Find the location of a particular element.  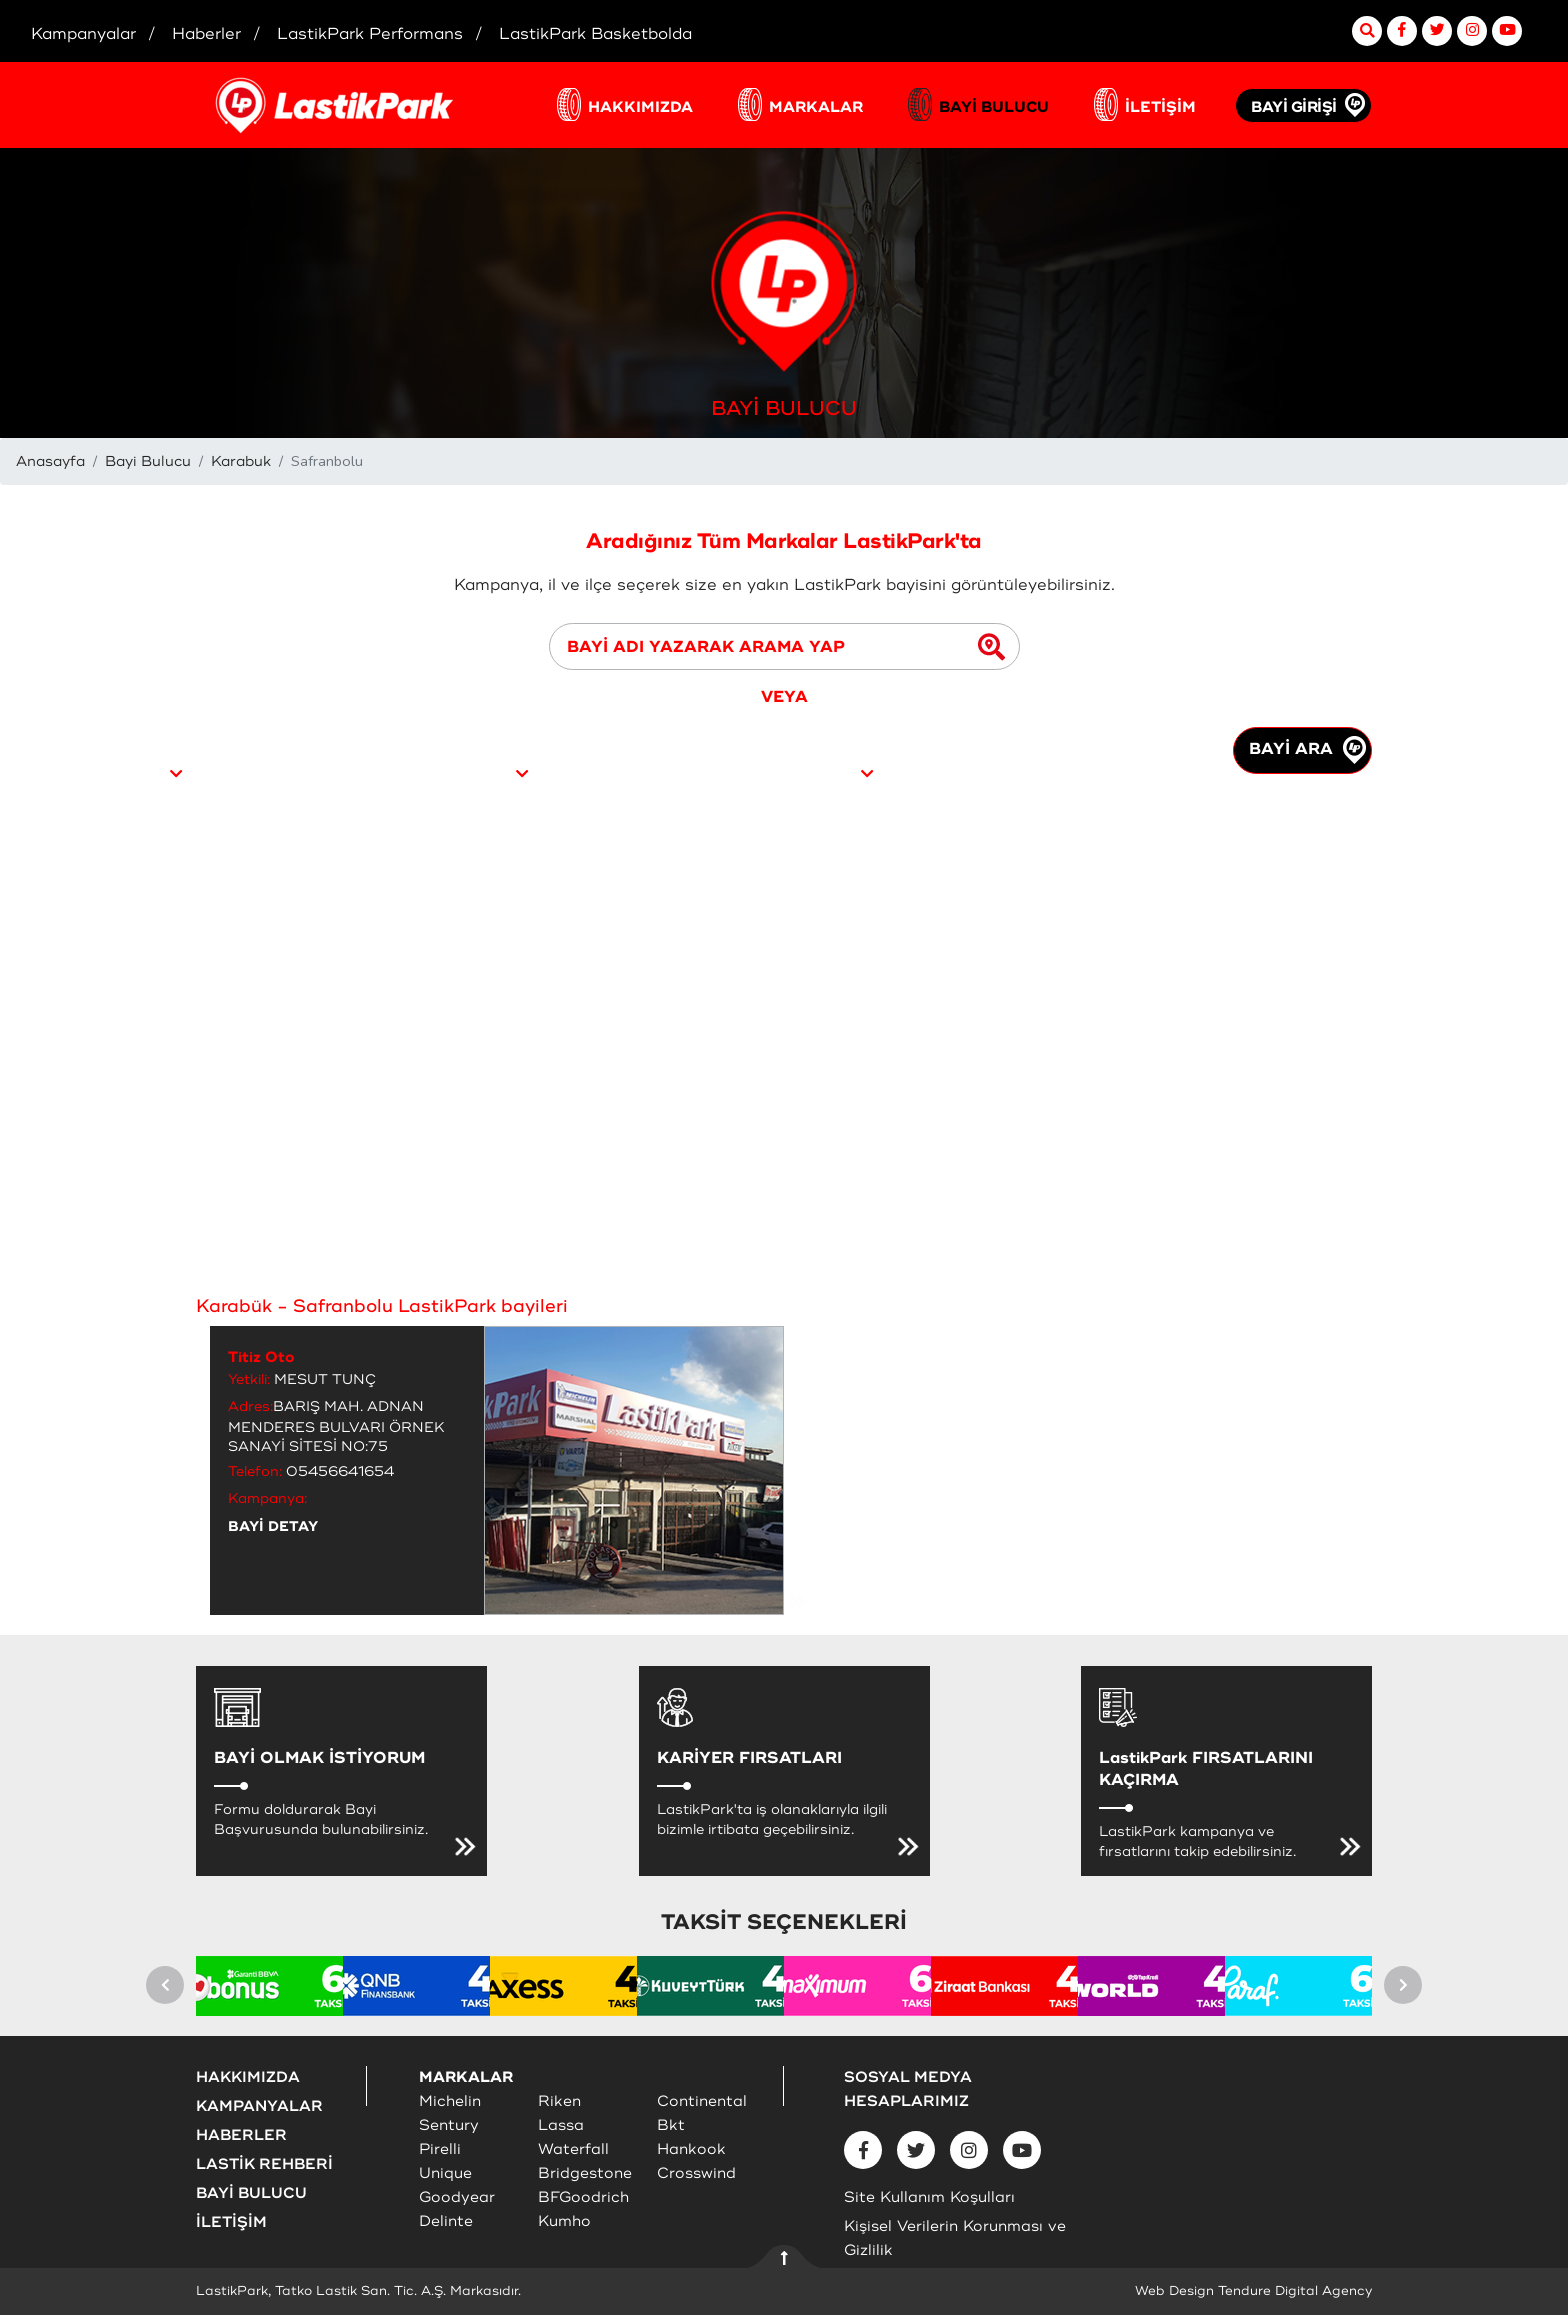

Crosswind is located at coordinates (696, 2173).